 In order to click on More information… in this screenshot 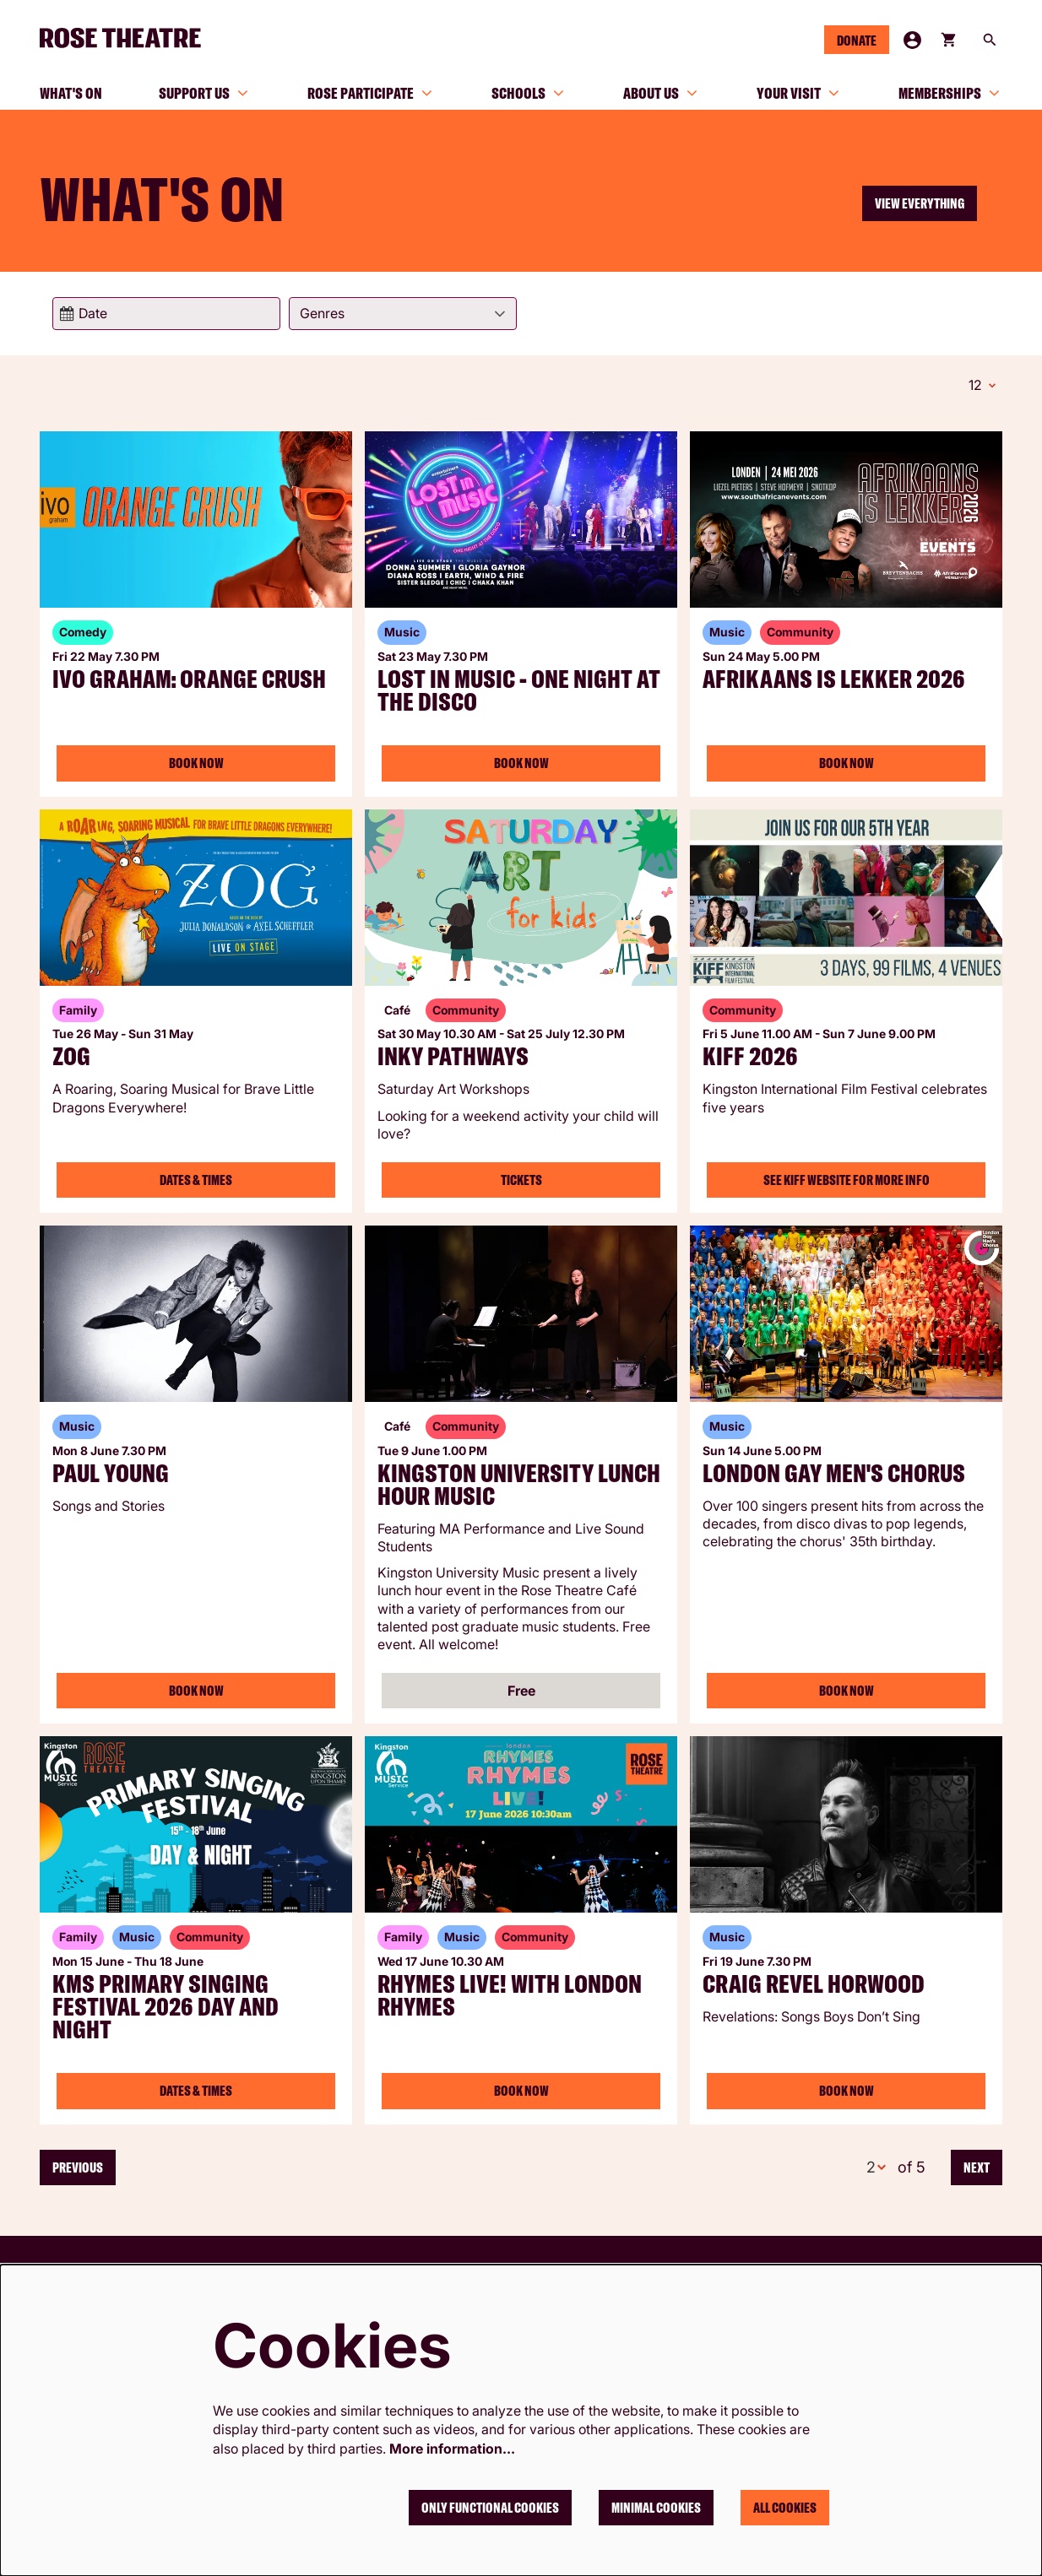, I will do `click(452, 2448)`.